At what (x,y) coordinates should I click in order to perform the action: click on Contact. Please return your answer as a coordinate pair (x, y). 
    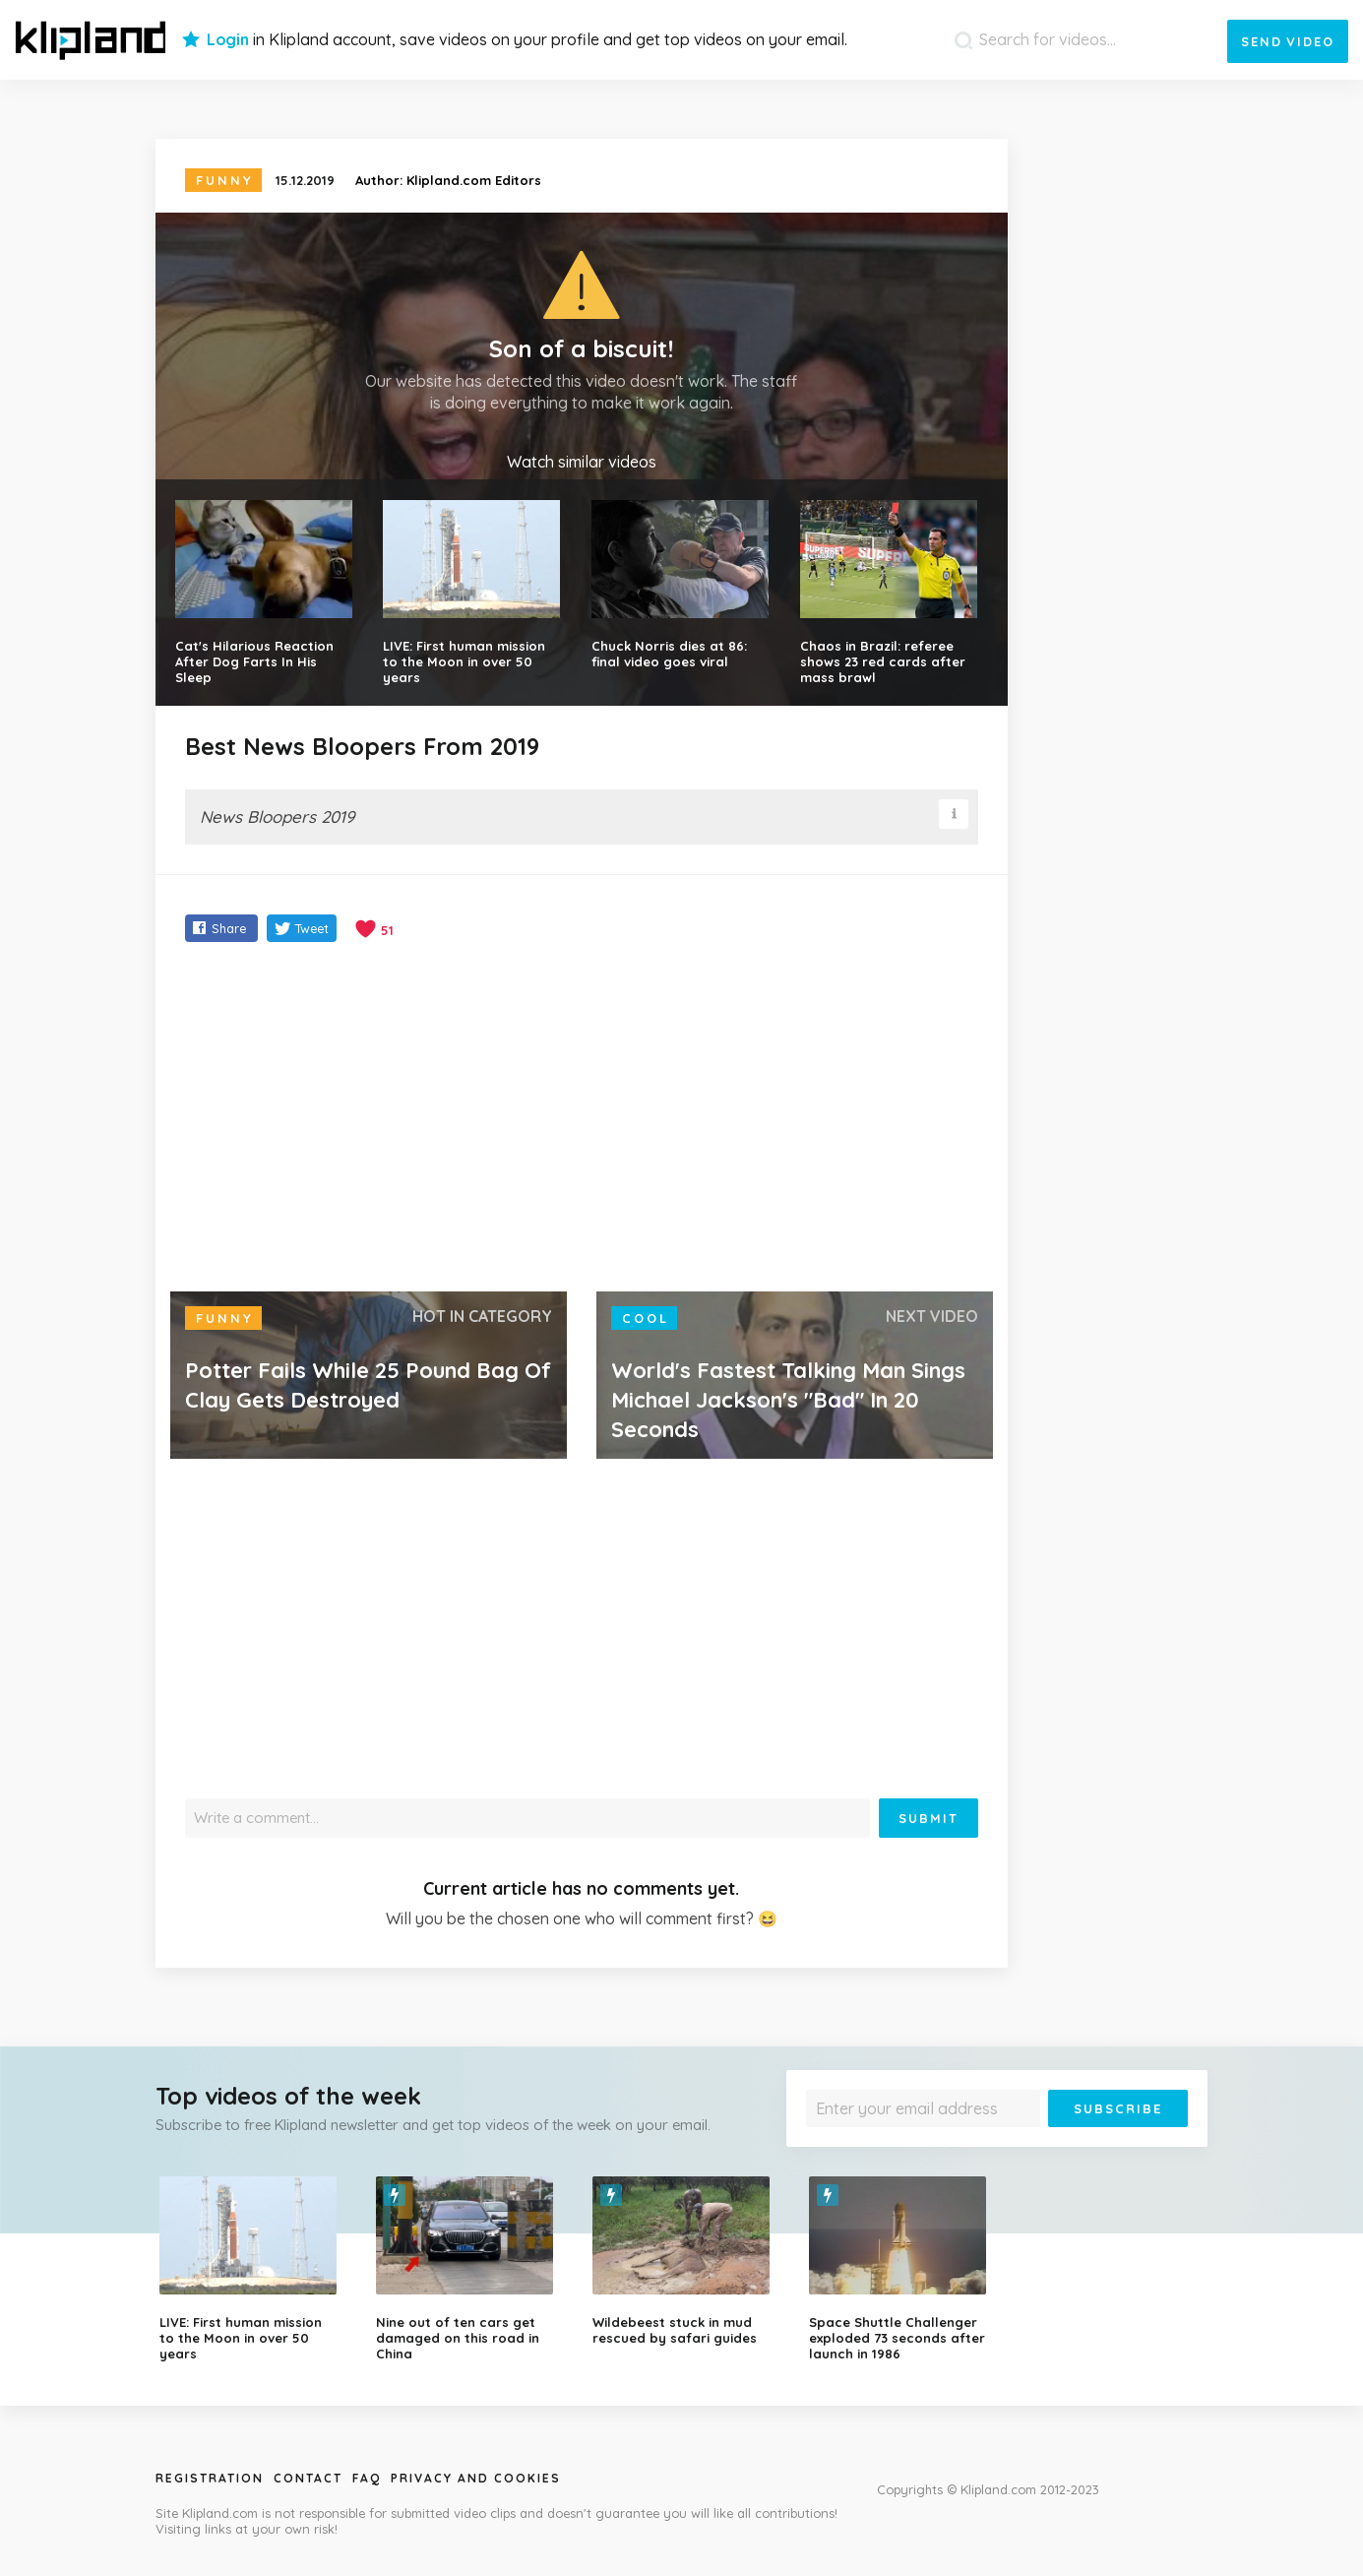
    Looking at the image, I should click on (308, 2478).